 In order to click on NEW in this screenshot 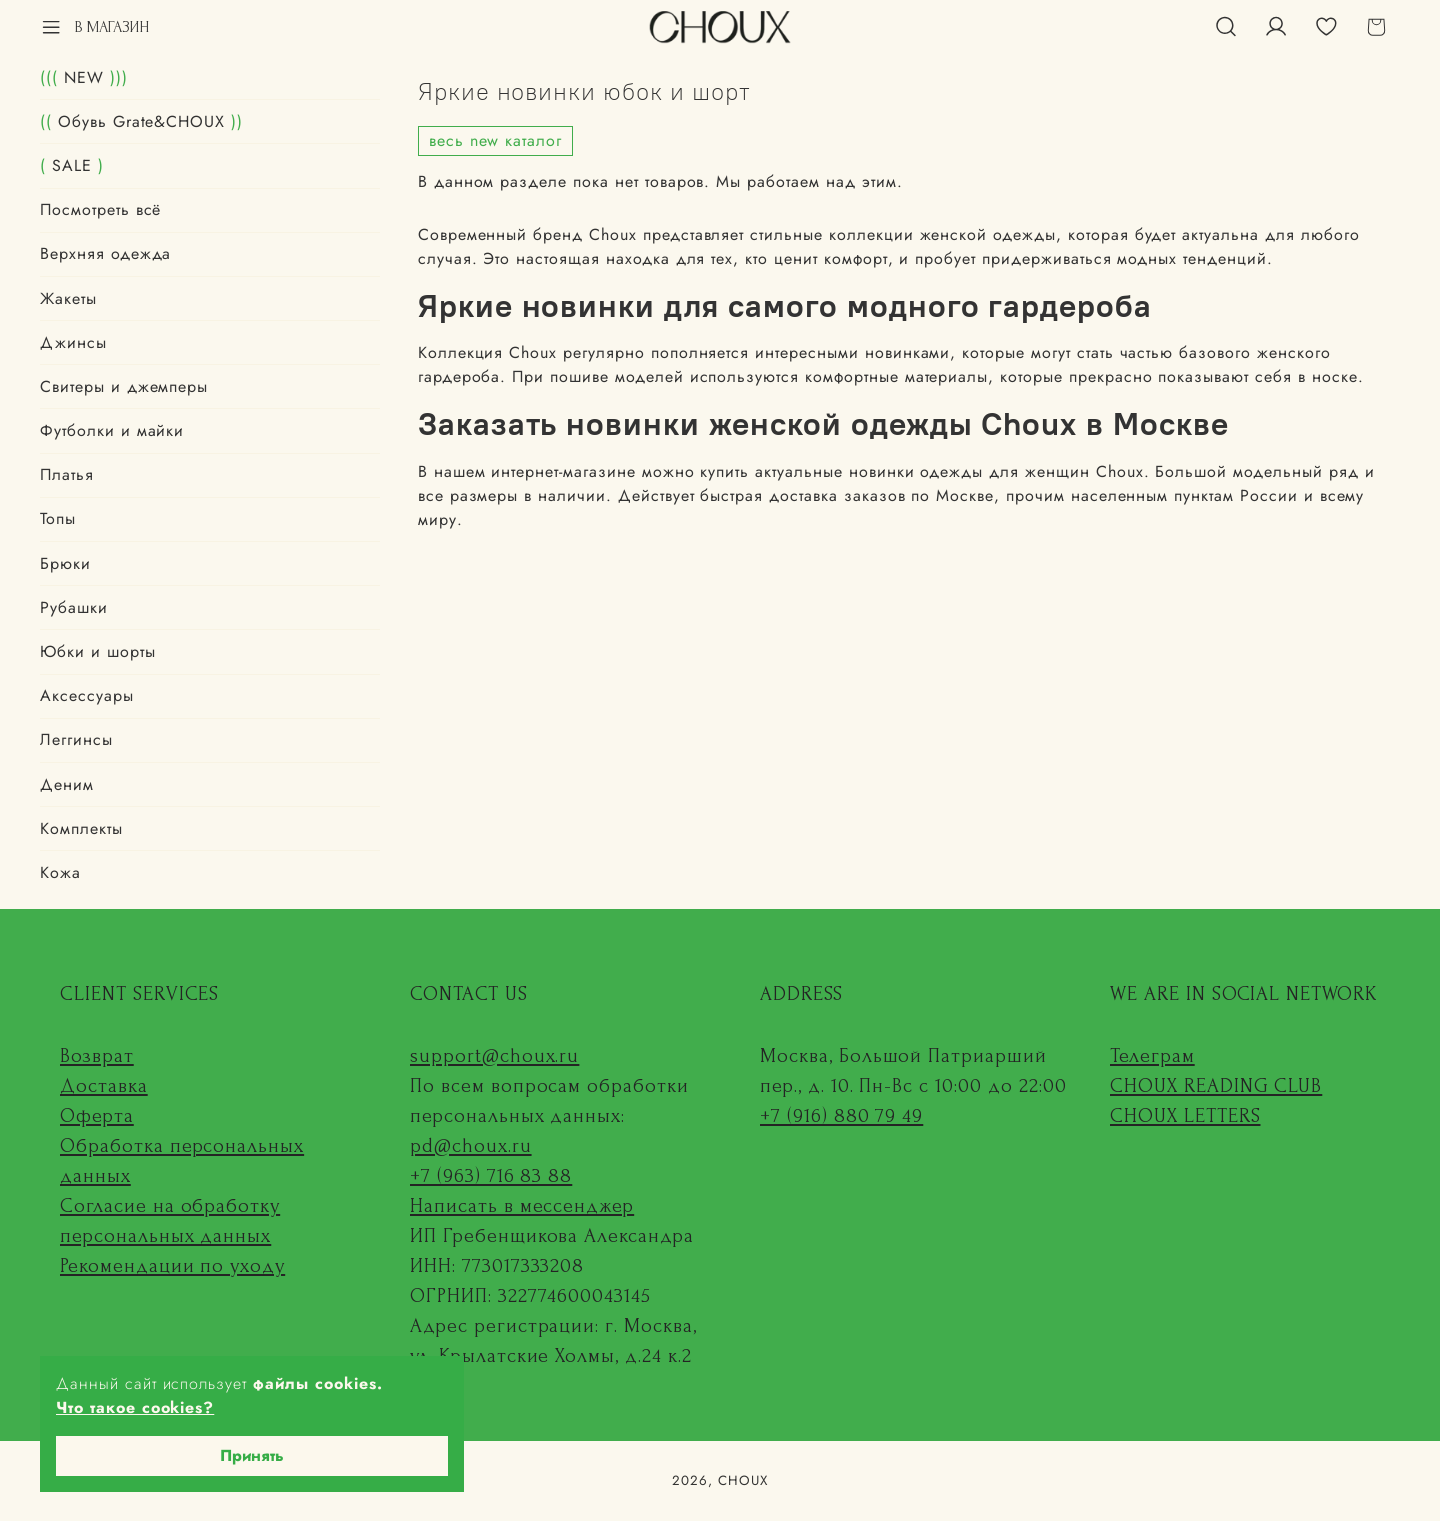, I will do `click(84, 77)`.